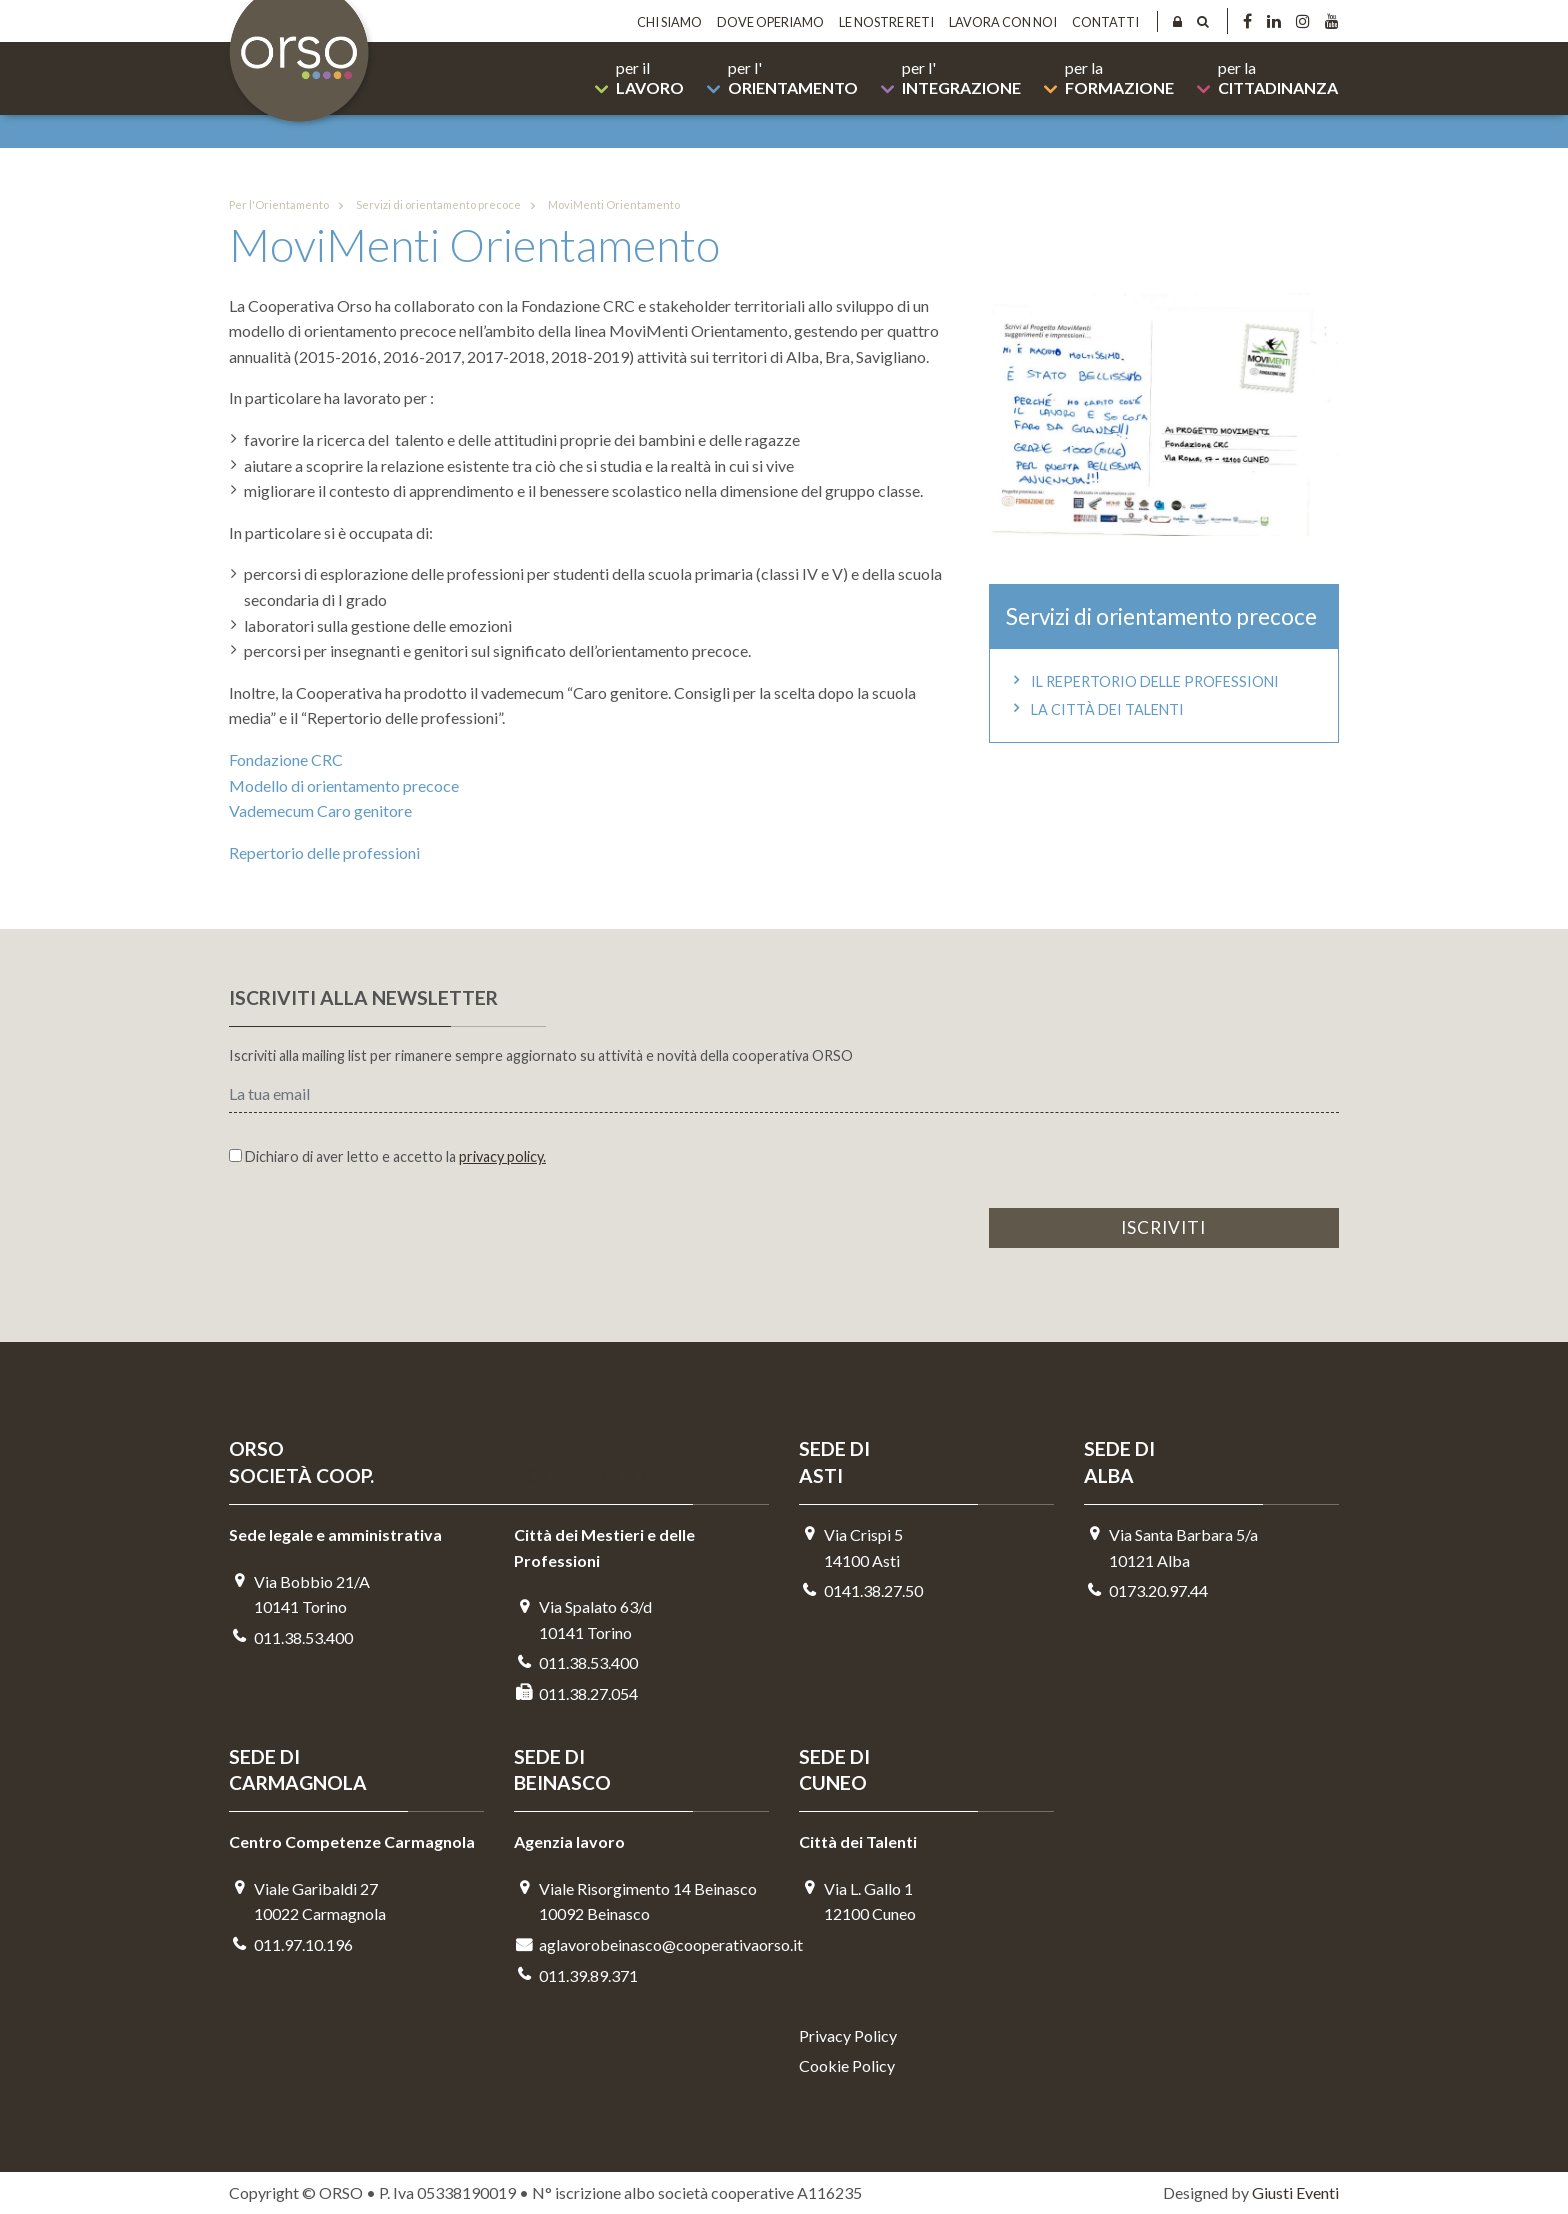 Image resolution: width=1568 pixels, height=2214 pixels. Describe the element at coordinates (861, 1590) in the screenshot. I see `0141.38.27.50` at that location.